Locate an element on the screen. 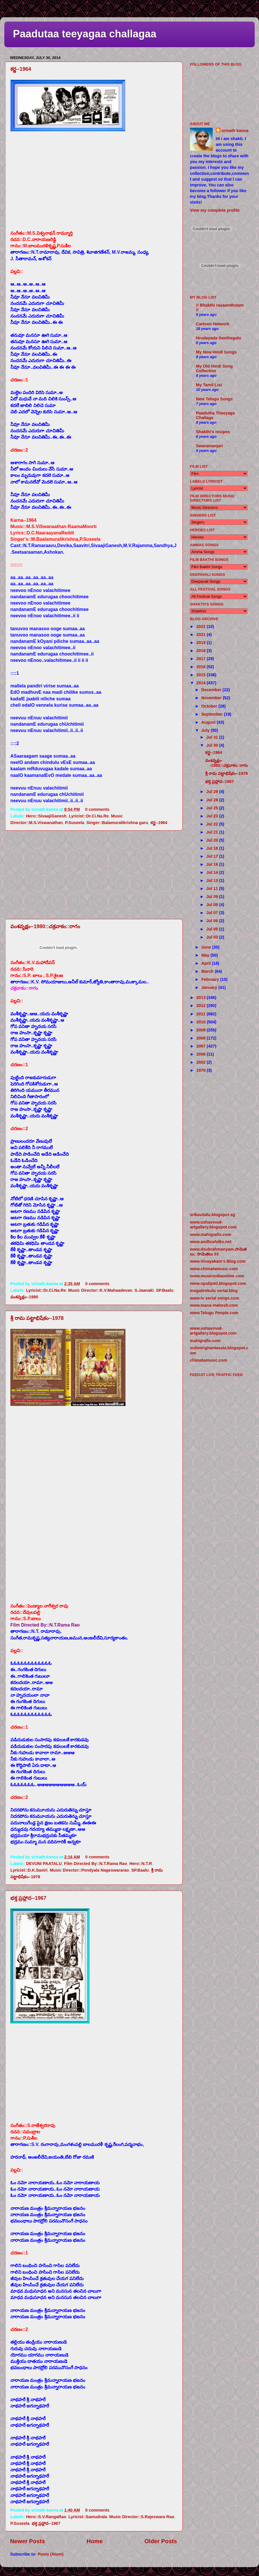 The height and width of the screenshot is (2576, 259). Hero::N.T.R is located at coordinates (140, 1863).